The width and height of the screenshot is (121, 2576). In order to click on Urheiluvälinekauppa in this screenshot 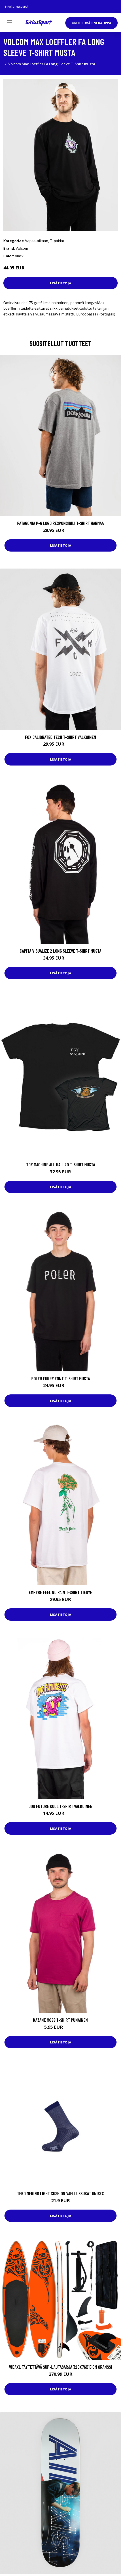, I will do `click(91, 23)`.